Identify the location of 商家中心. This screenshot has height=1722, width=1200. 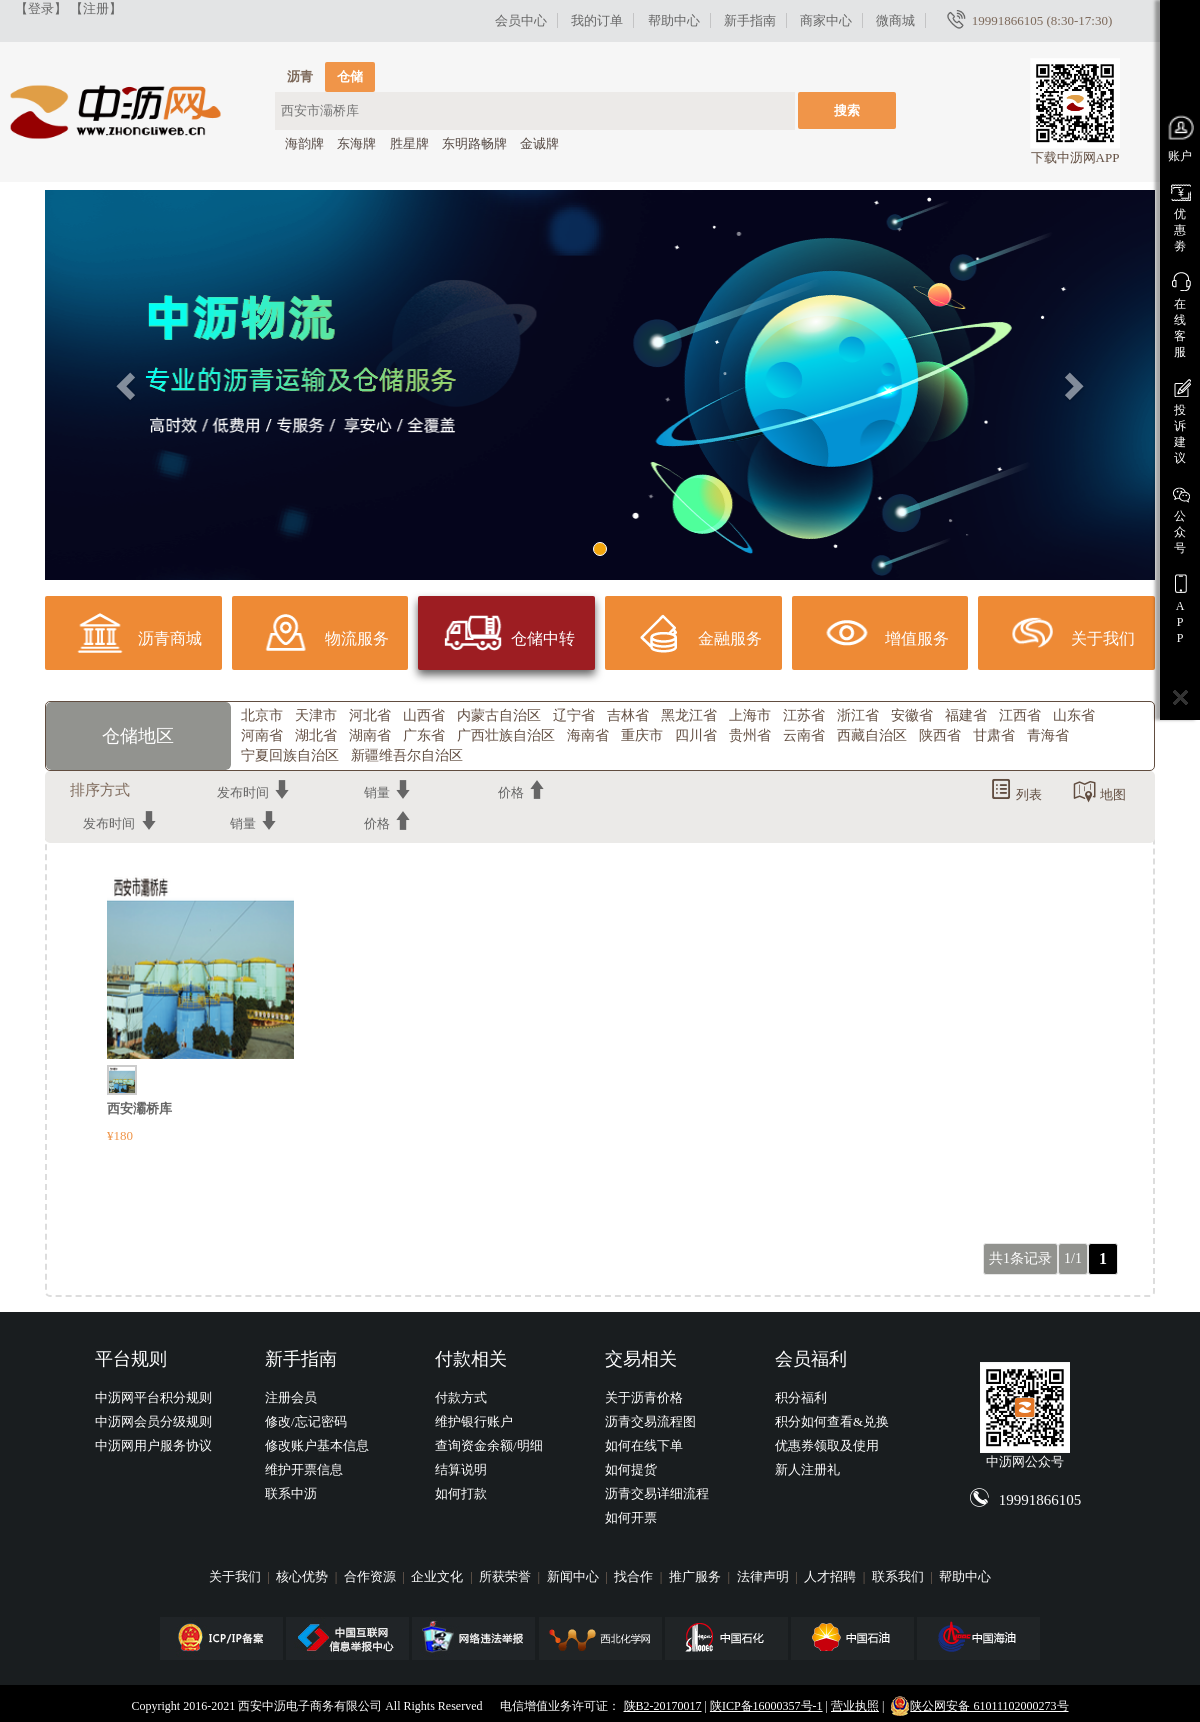
(826, 20).